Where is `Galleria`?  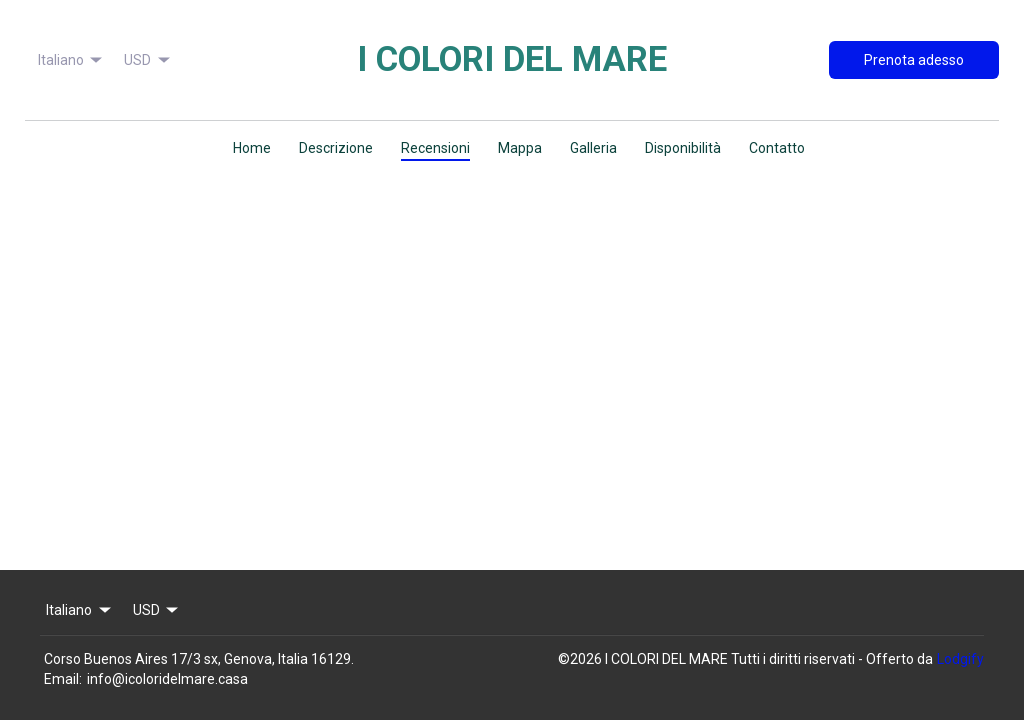
Galleria is located at coordinates (593, 148).